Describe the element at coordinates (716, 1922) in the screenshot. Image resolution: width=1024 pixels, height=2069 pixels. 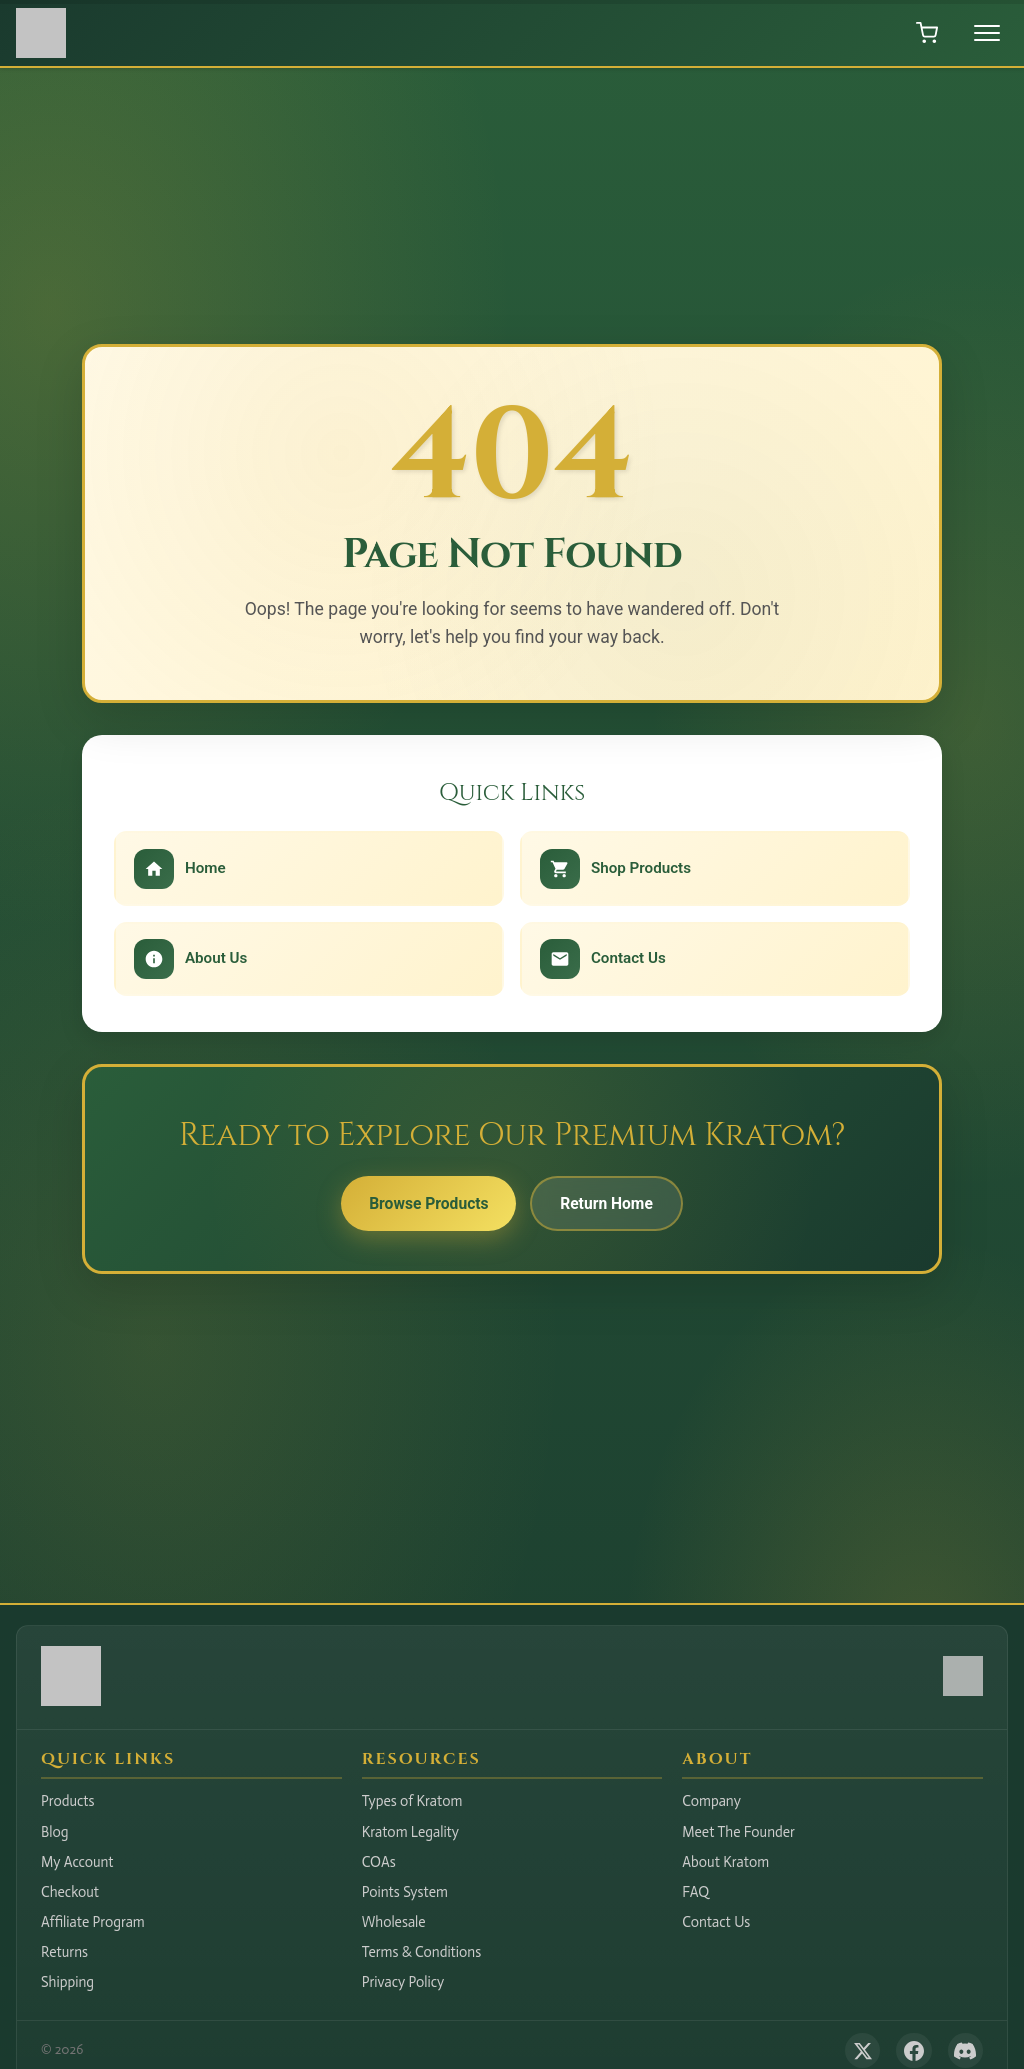
I see `Contact Us` at that location.